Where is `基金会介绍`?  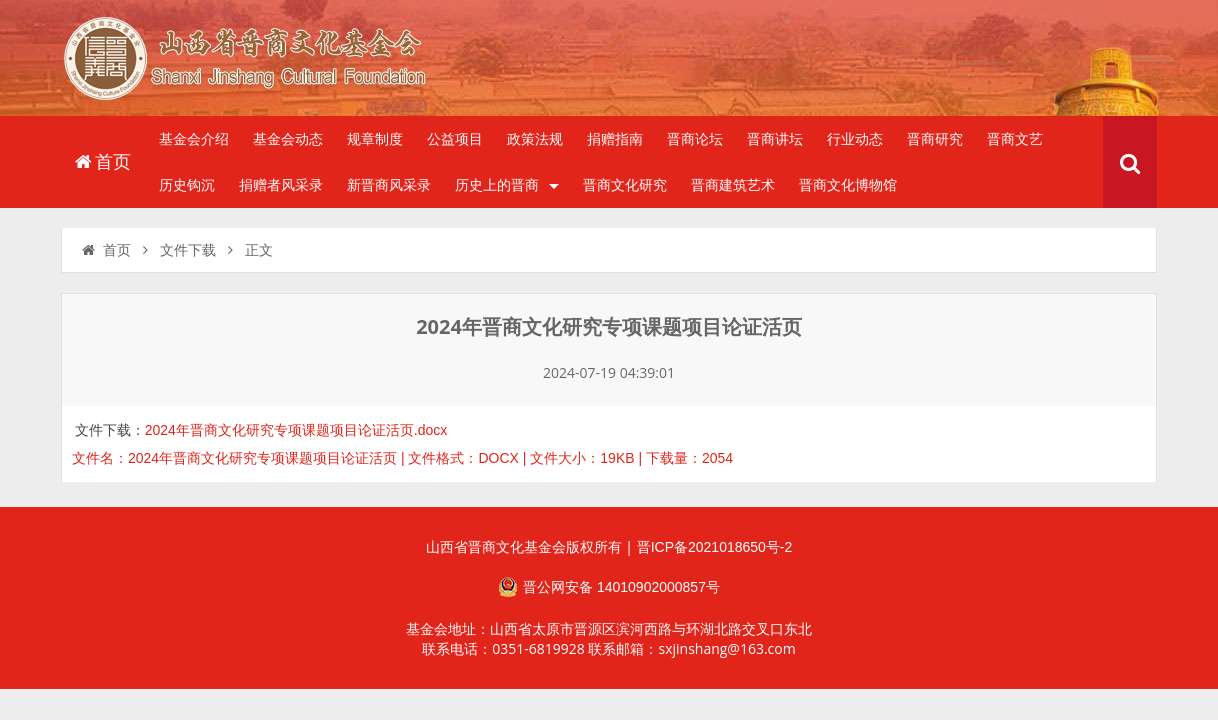
基金会介绍 is located at coordinates (194, 139).